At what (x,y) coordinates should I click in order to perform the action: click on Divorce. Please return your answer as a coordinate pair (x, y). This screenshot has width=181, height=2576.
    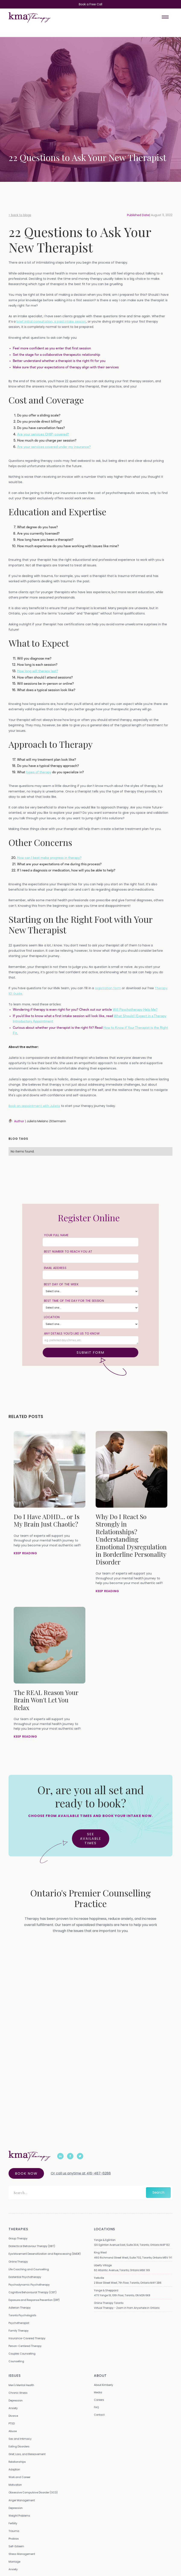
    Looking at the image, I should click on (13, 2416).